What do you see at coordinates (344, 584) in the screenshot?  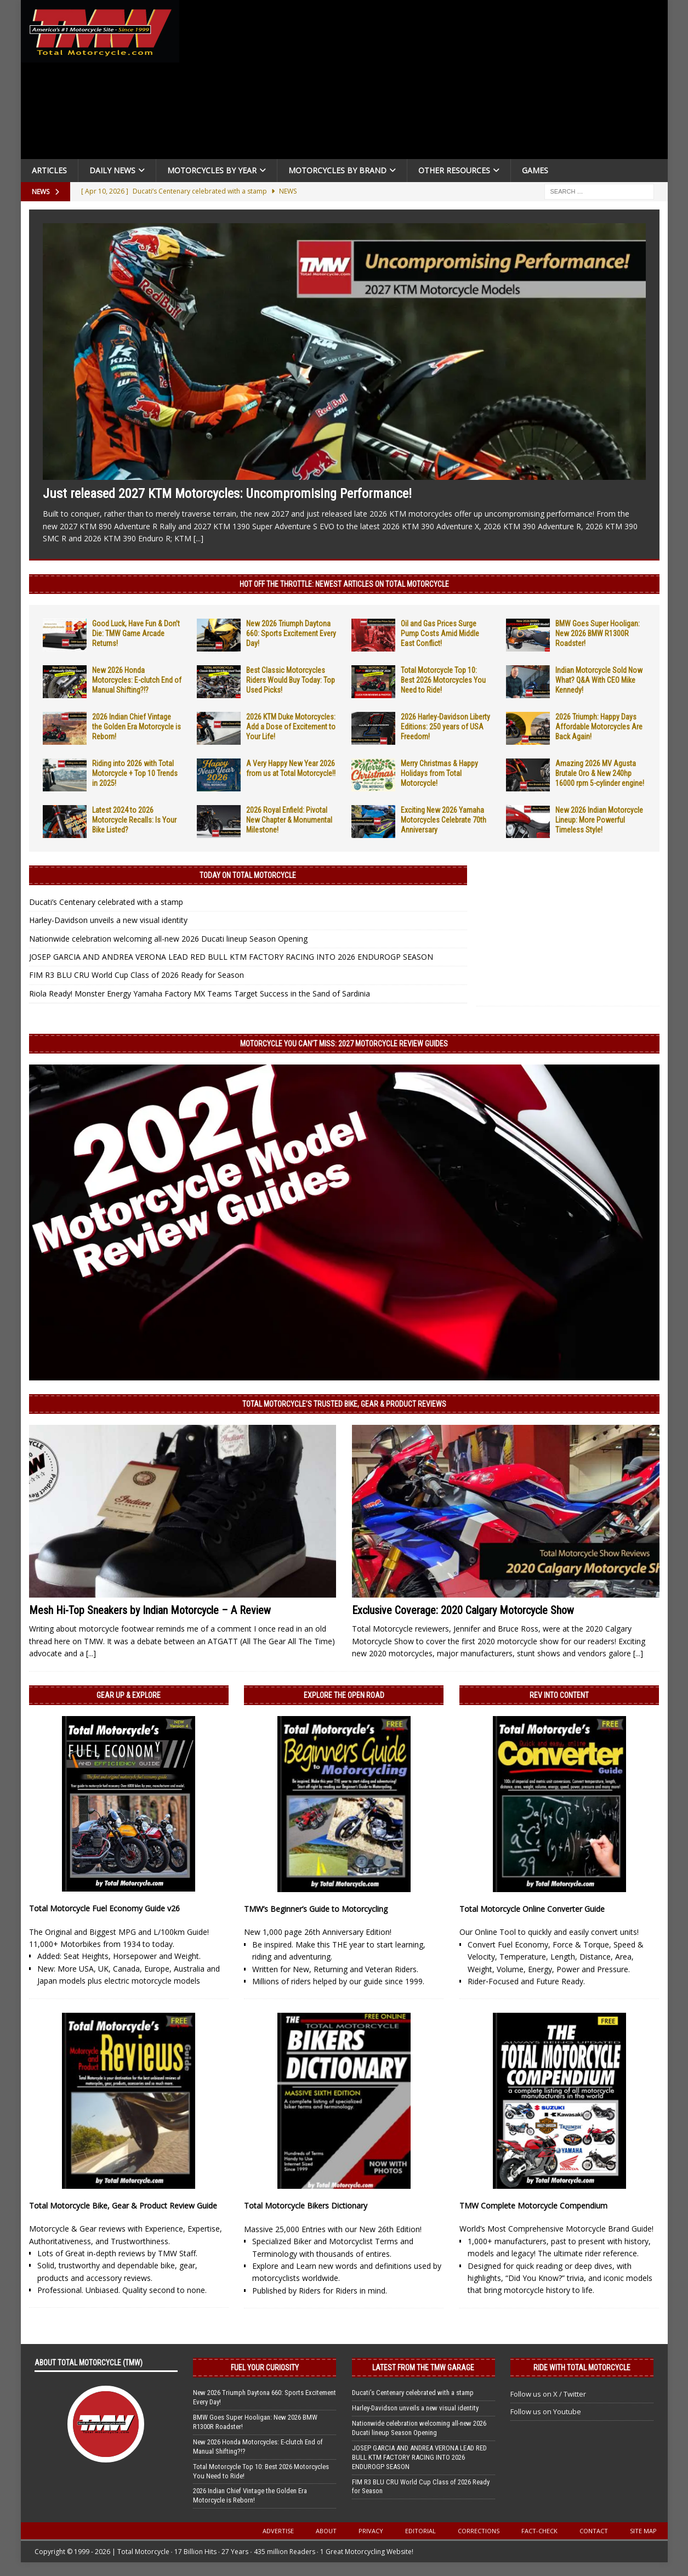 I see `Hot Off the Throttle: NEWEST ARTICLES ON TOTAL MOTORCYCLE` at bounding box center [344, 584].